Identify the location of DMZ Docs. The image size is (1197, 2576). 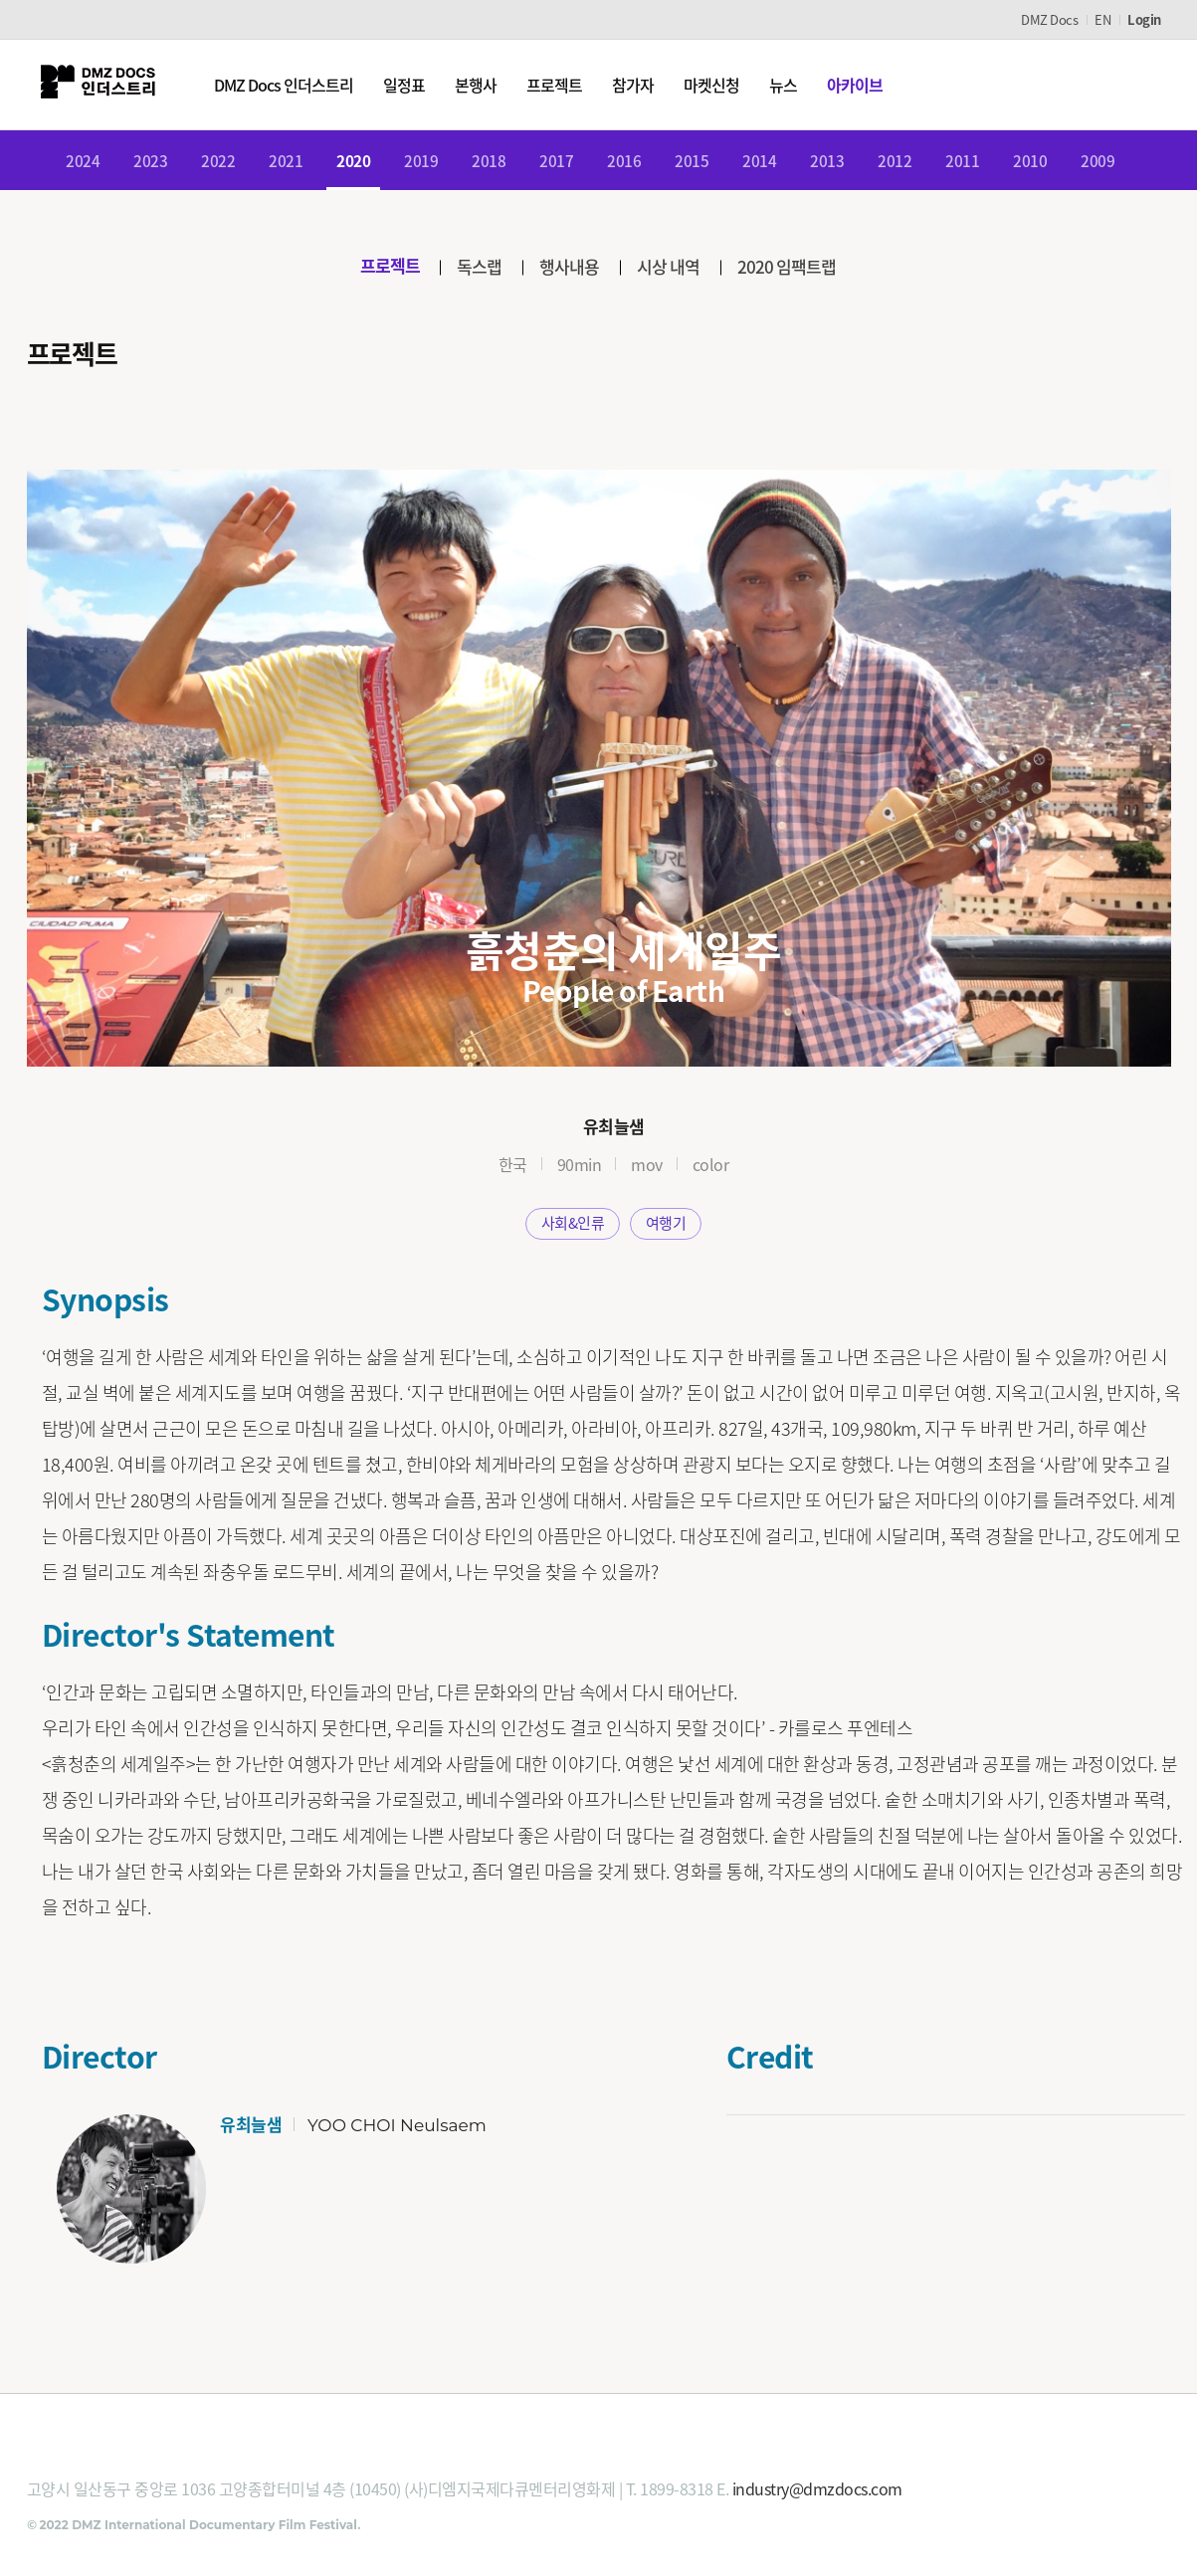
(1049, 19).